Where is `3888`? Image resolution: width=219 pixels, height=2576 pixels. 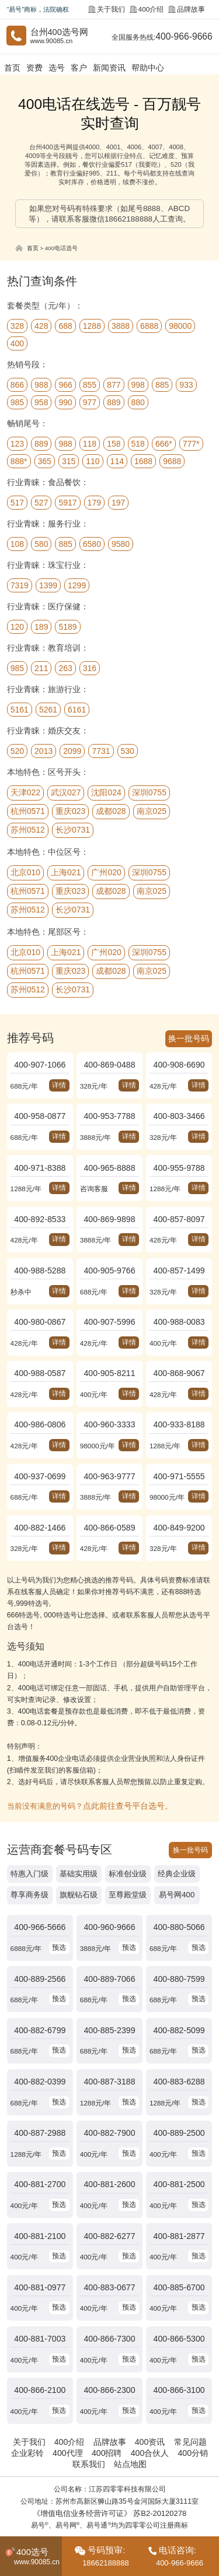 3888 is located at coordinates (121, 324).